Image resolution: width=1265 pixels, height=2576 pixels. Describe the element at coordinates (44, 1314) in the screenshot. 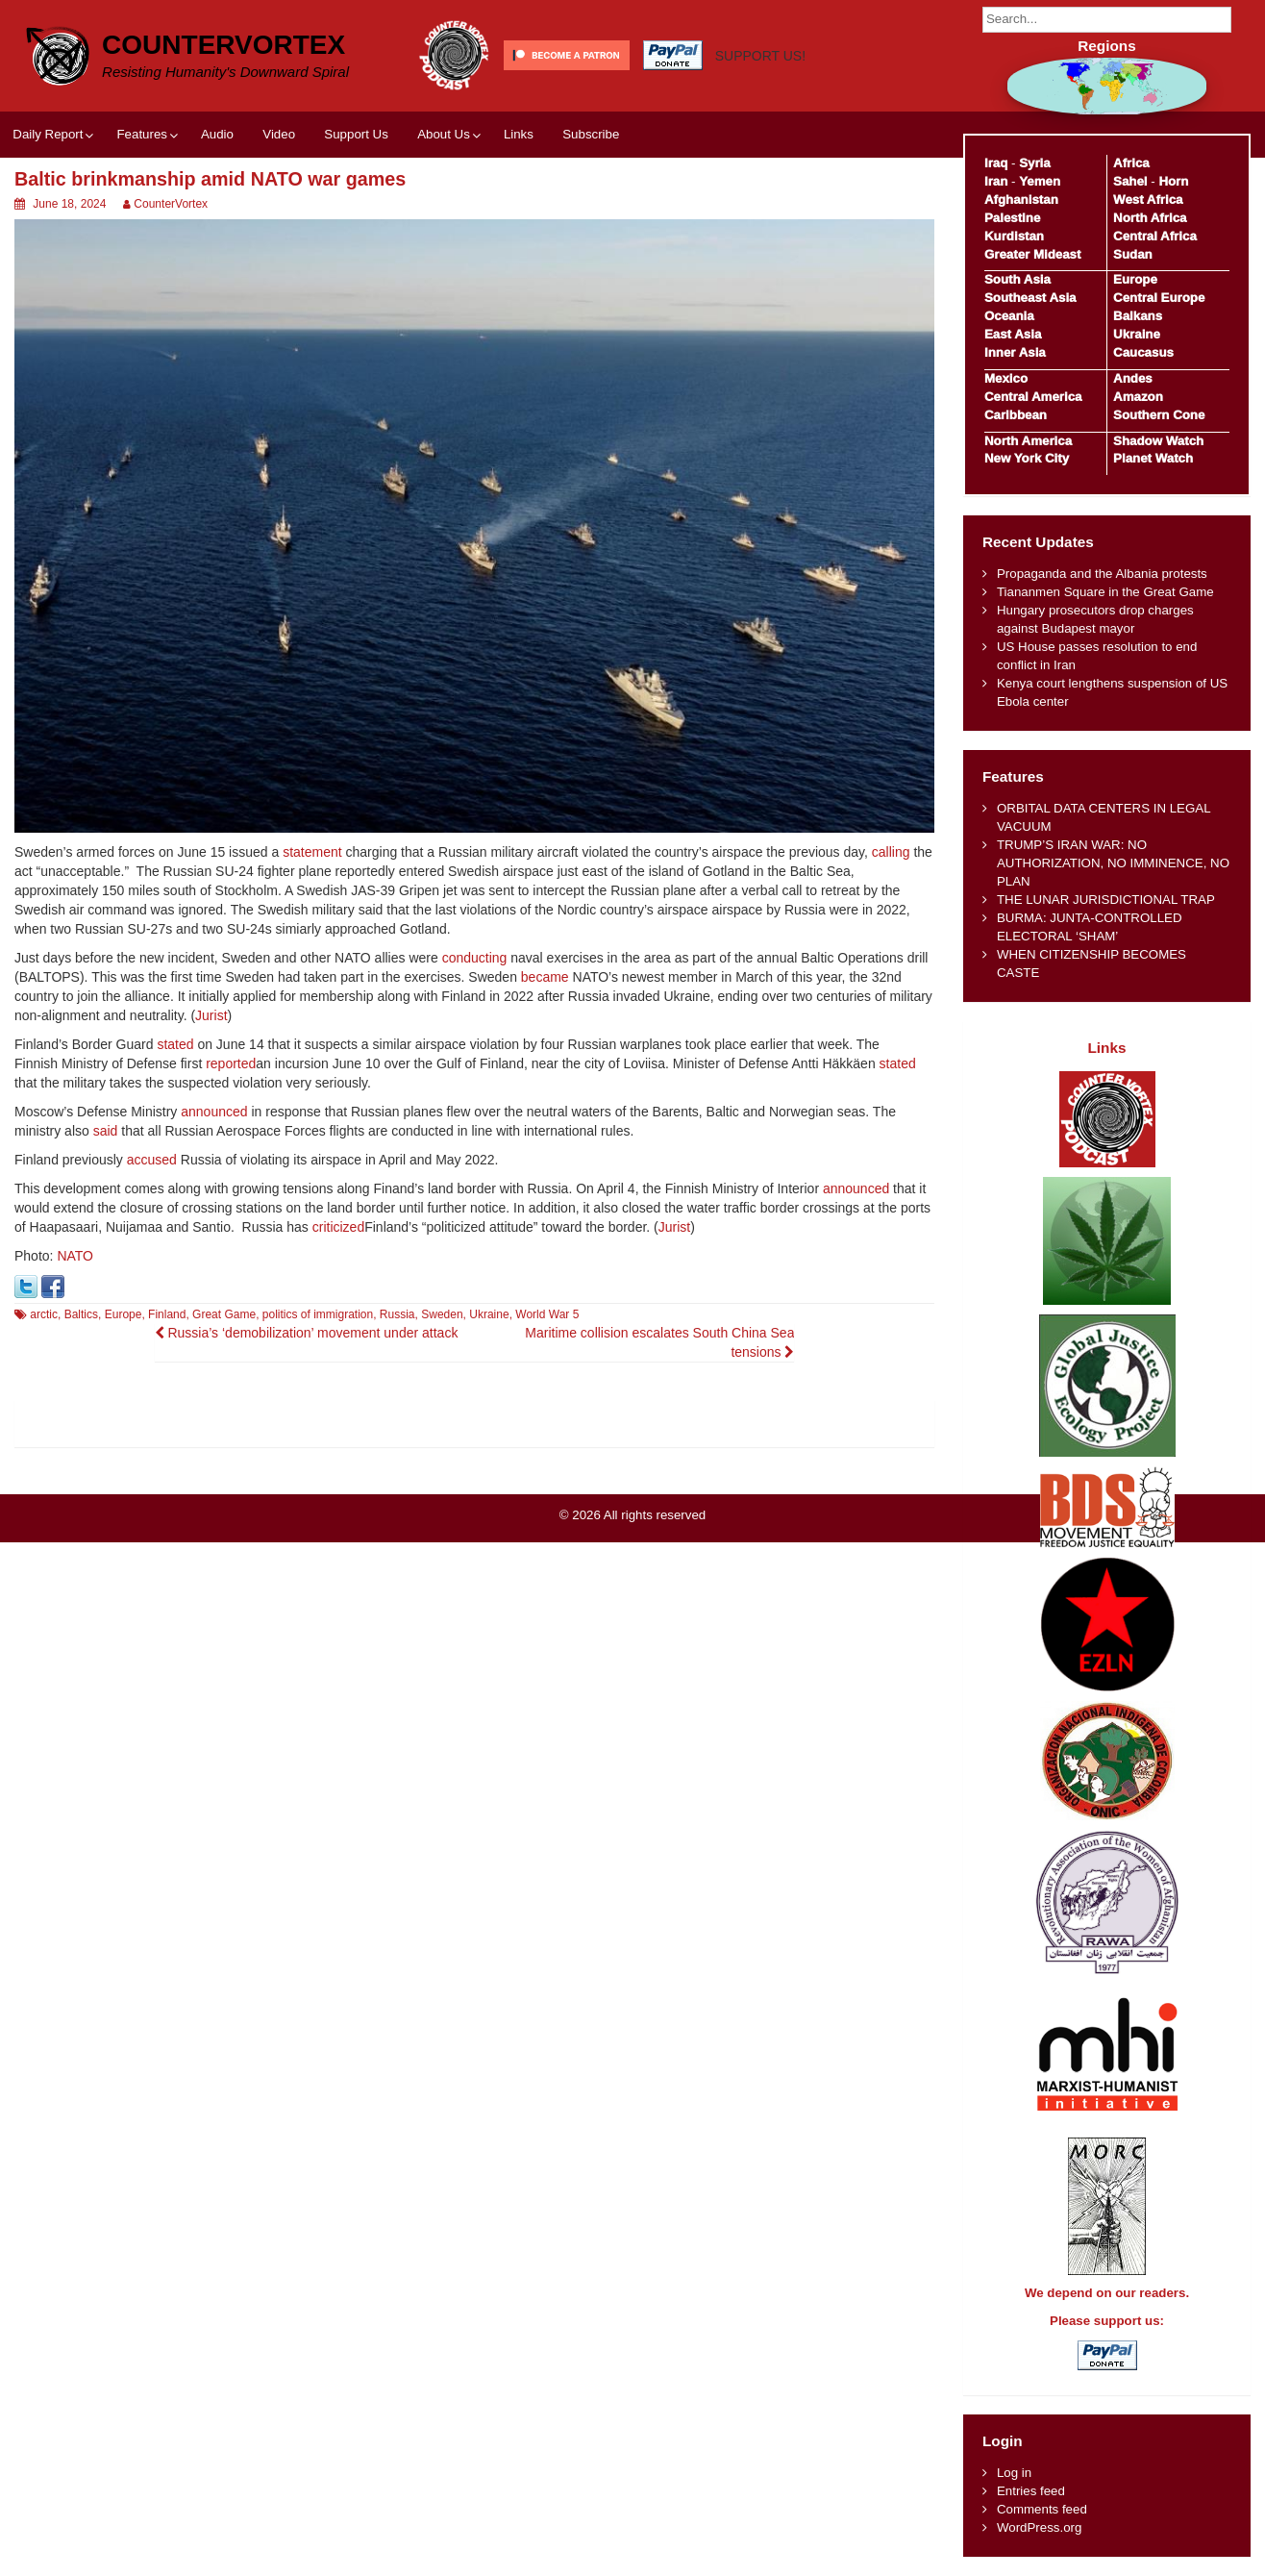

I see `arctic` at that location.